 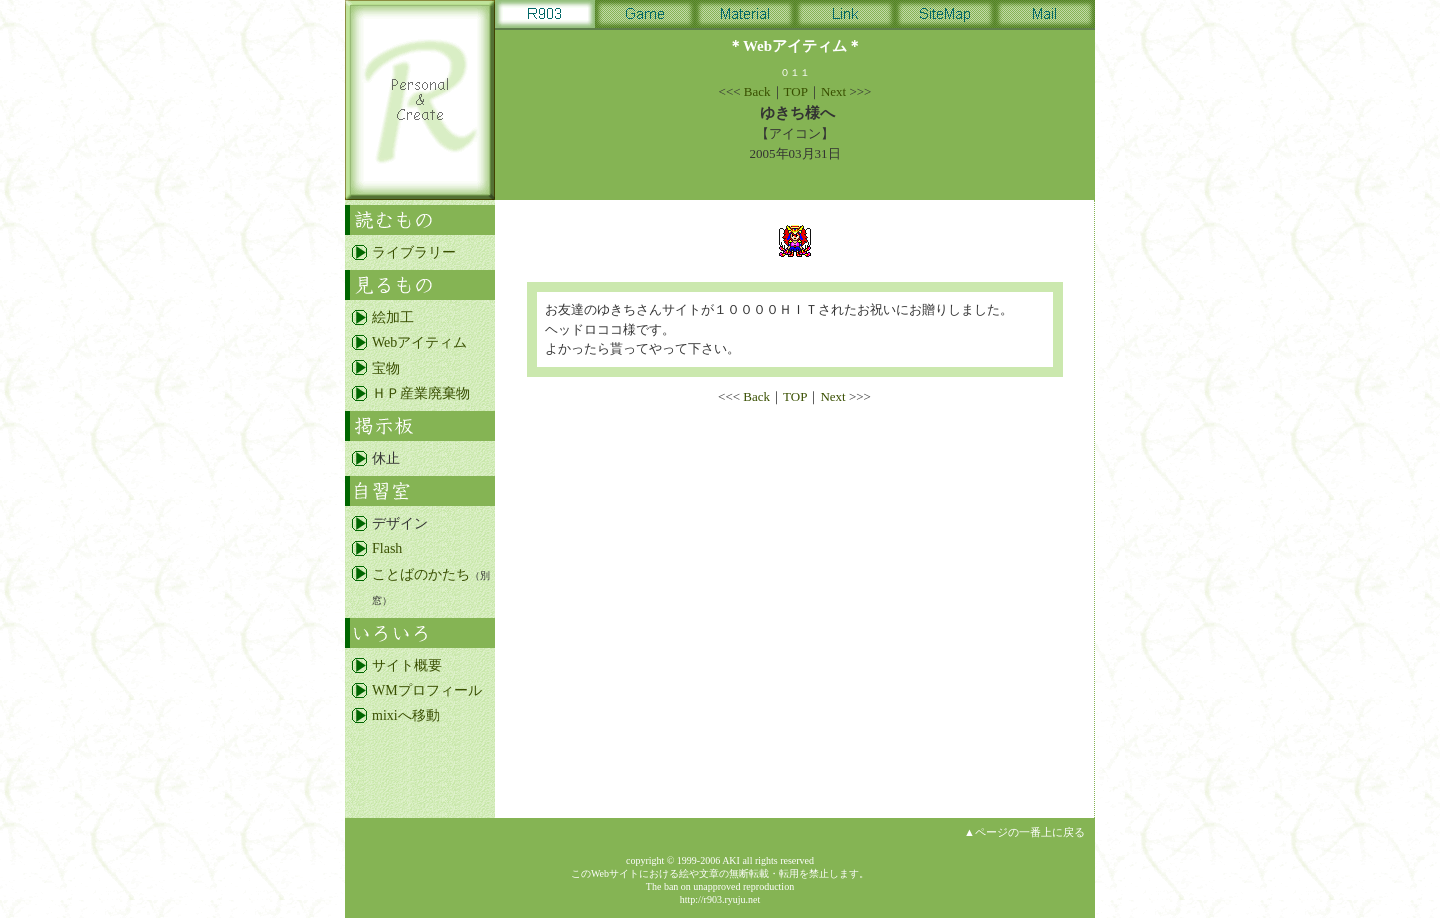 What do you see at coordinates (757, 91) in the screenshot?
I see `Back` at bounding box center [757, 91].